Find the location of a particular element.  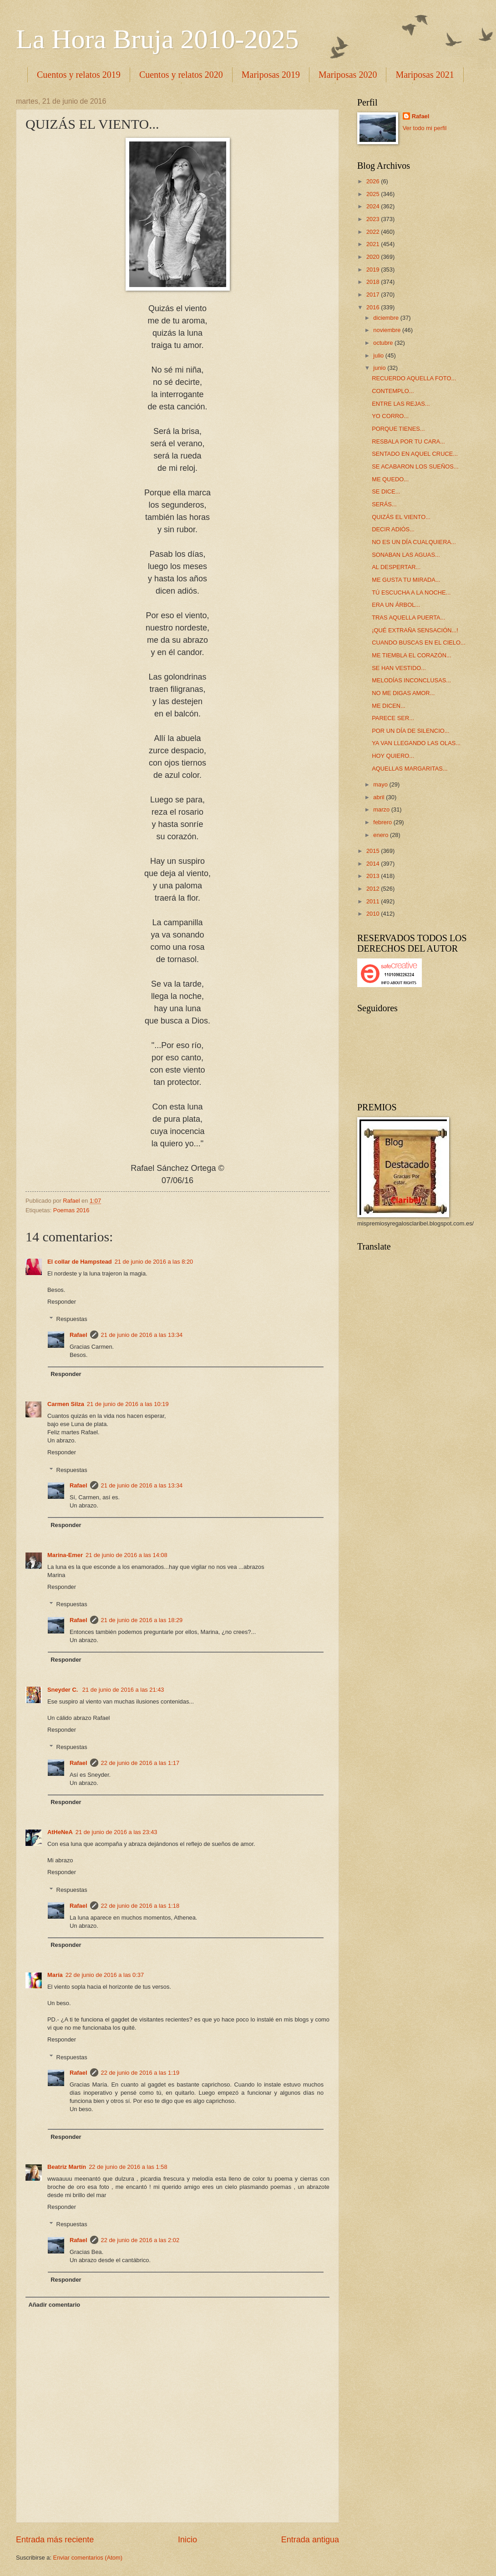

2024 is located at coordinates (373, 206).